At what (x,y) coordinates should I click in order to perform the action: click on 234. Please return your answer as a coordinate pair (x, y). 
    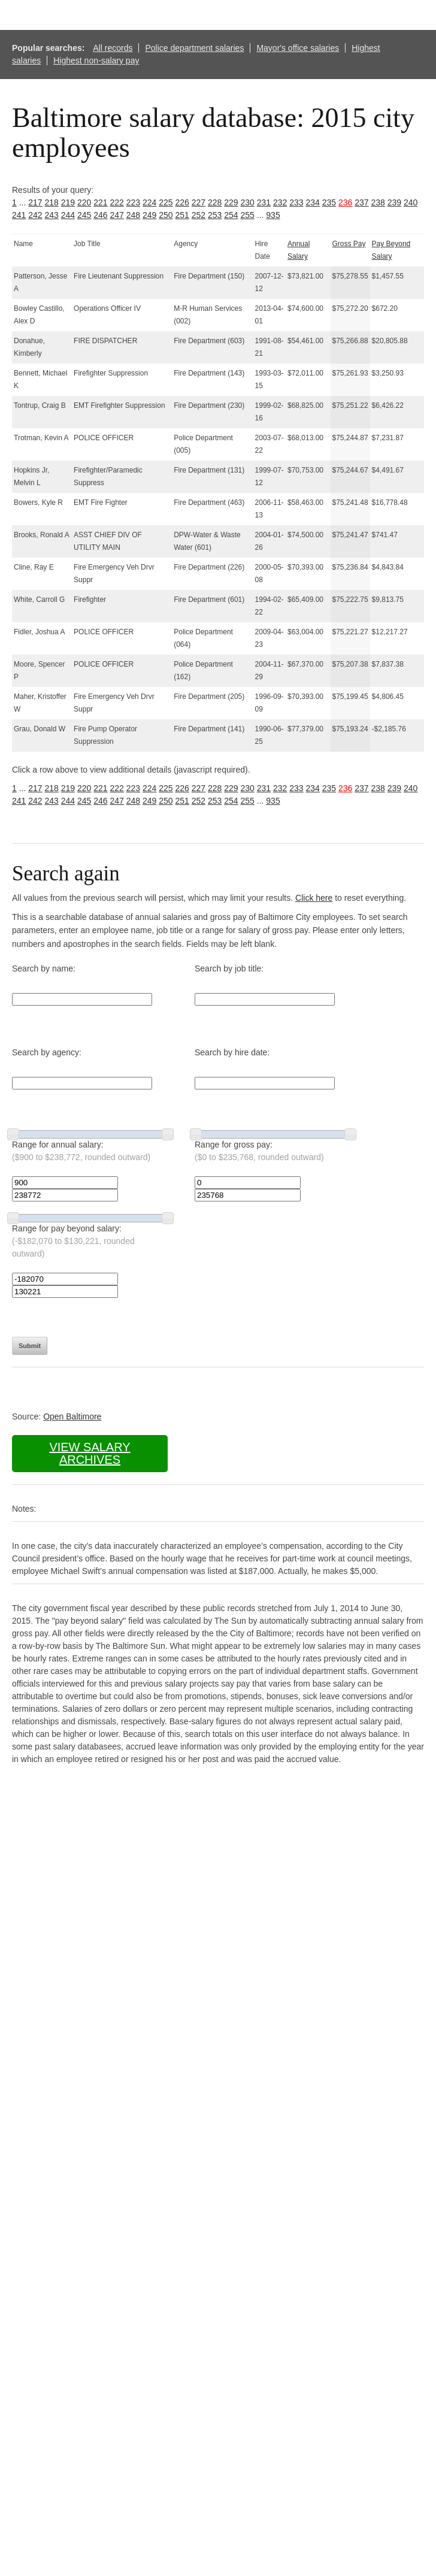
    Looking at the image, I should click on (313, 202).